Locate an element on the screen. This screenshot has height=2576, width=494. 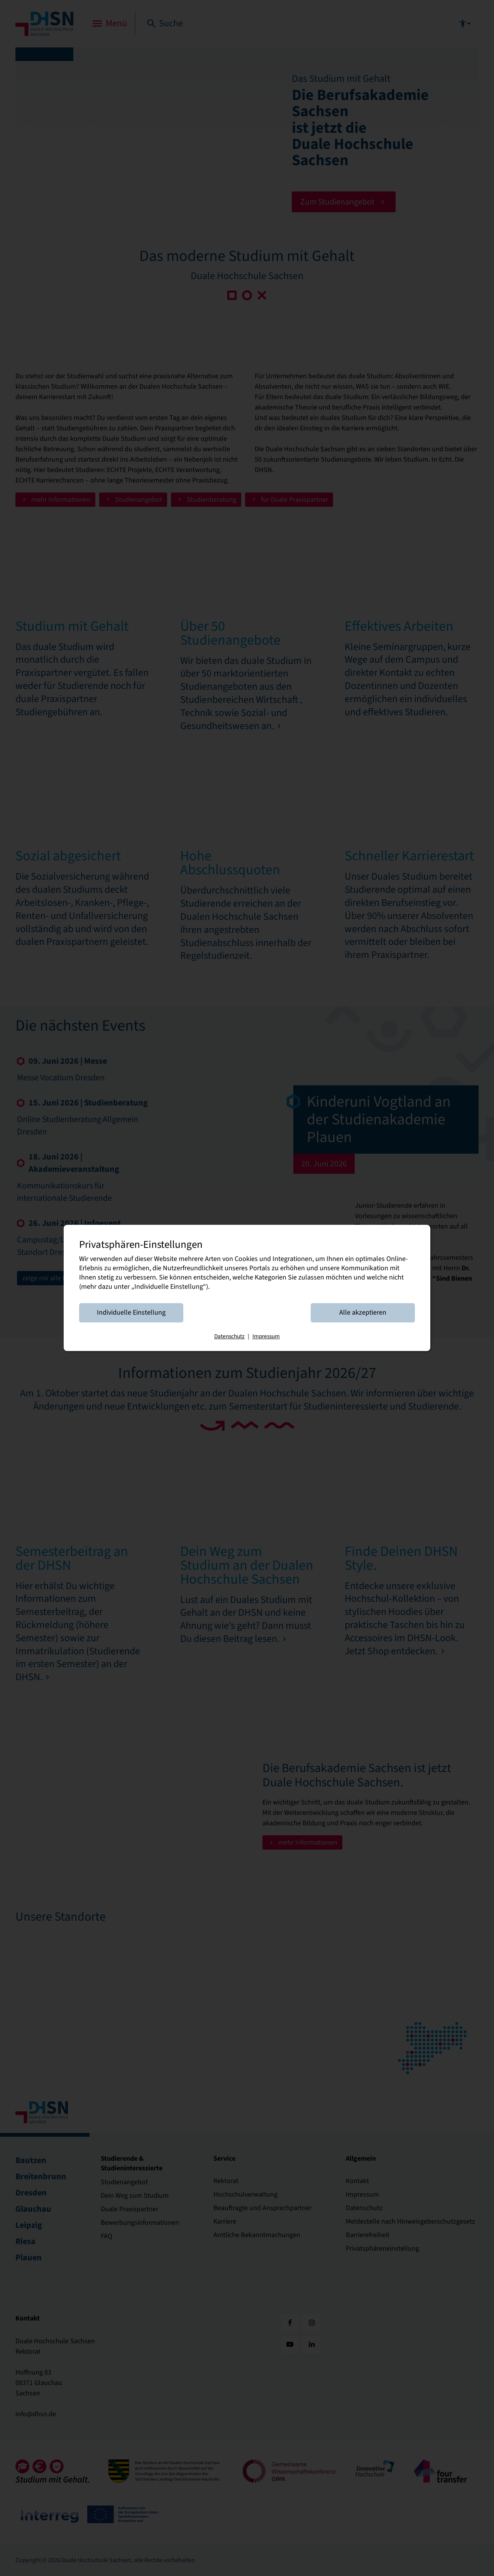
Alle akzeptieren is located at coordinates (362, 1313).